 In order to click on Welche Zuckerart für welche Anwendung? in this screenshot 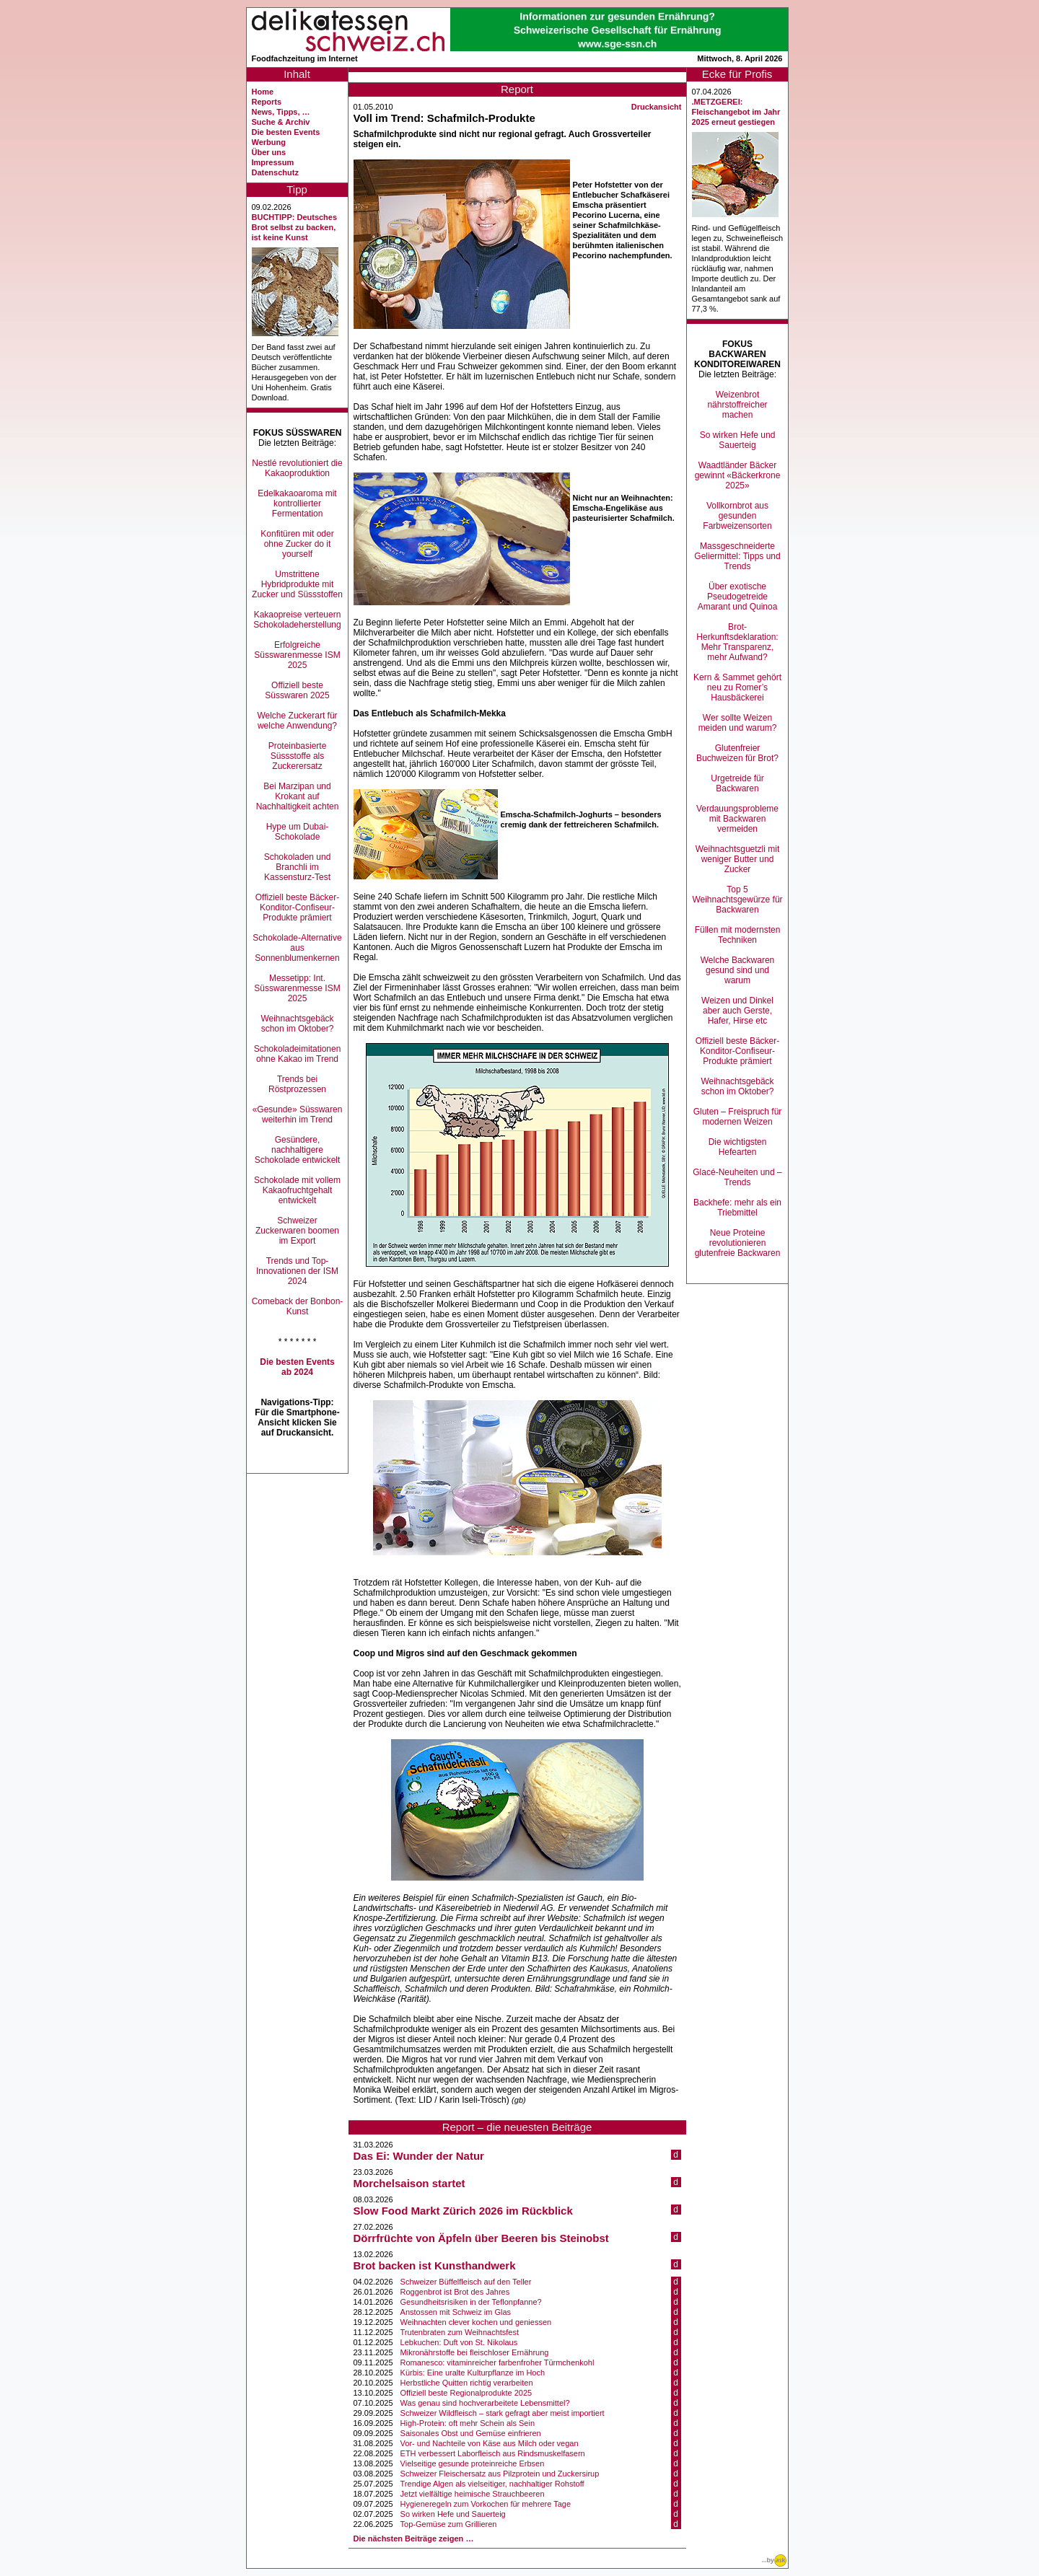, I will do `click(297, 721)`.